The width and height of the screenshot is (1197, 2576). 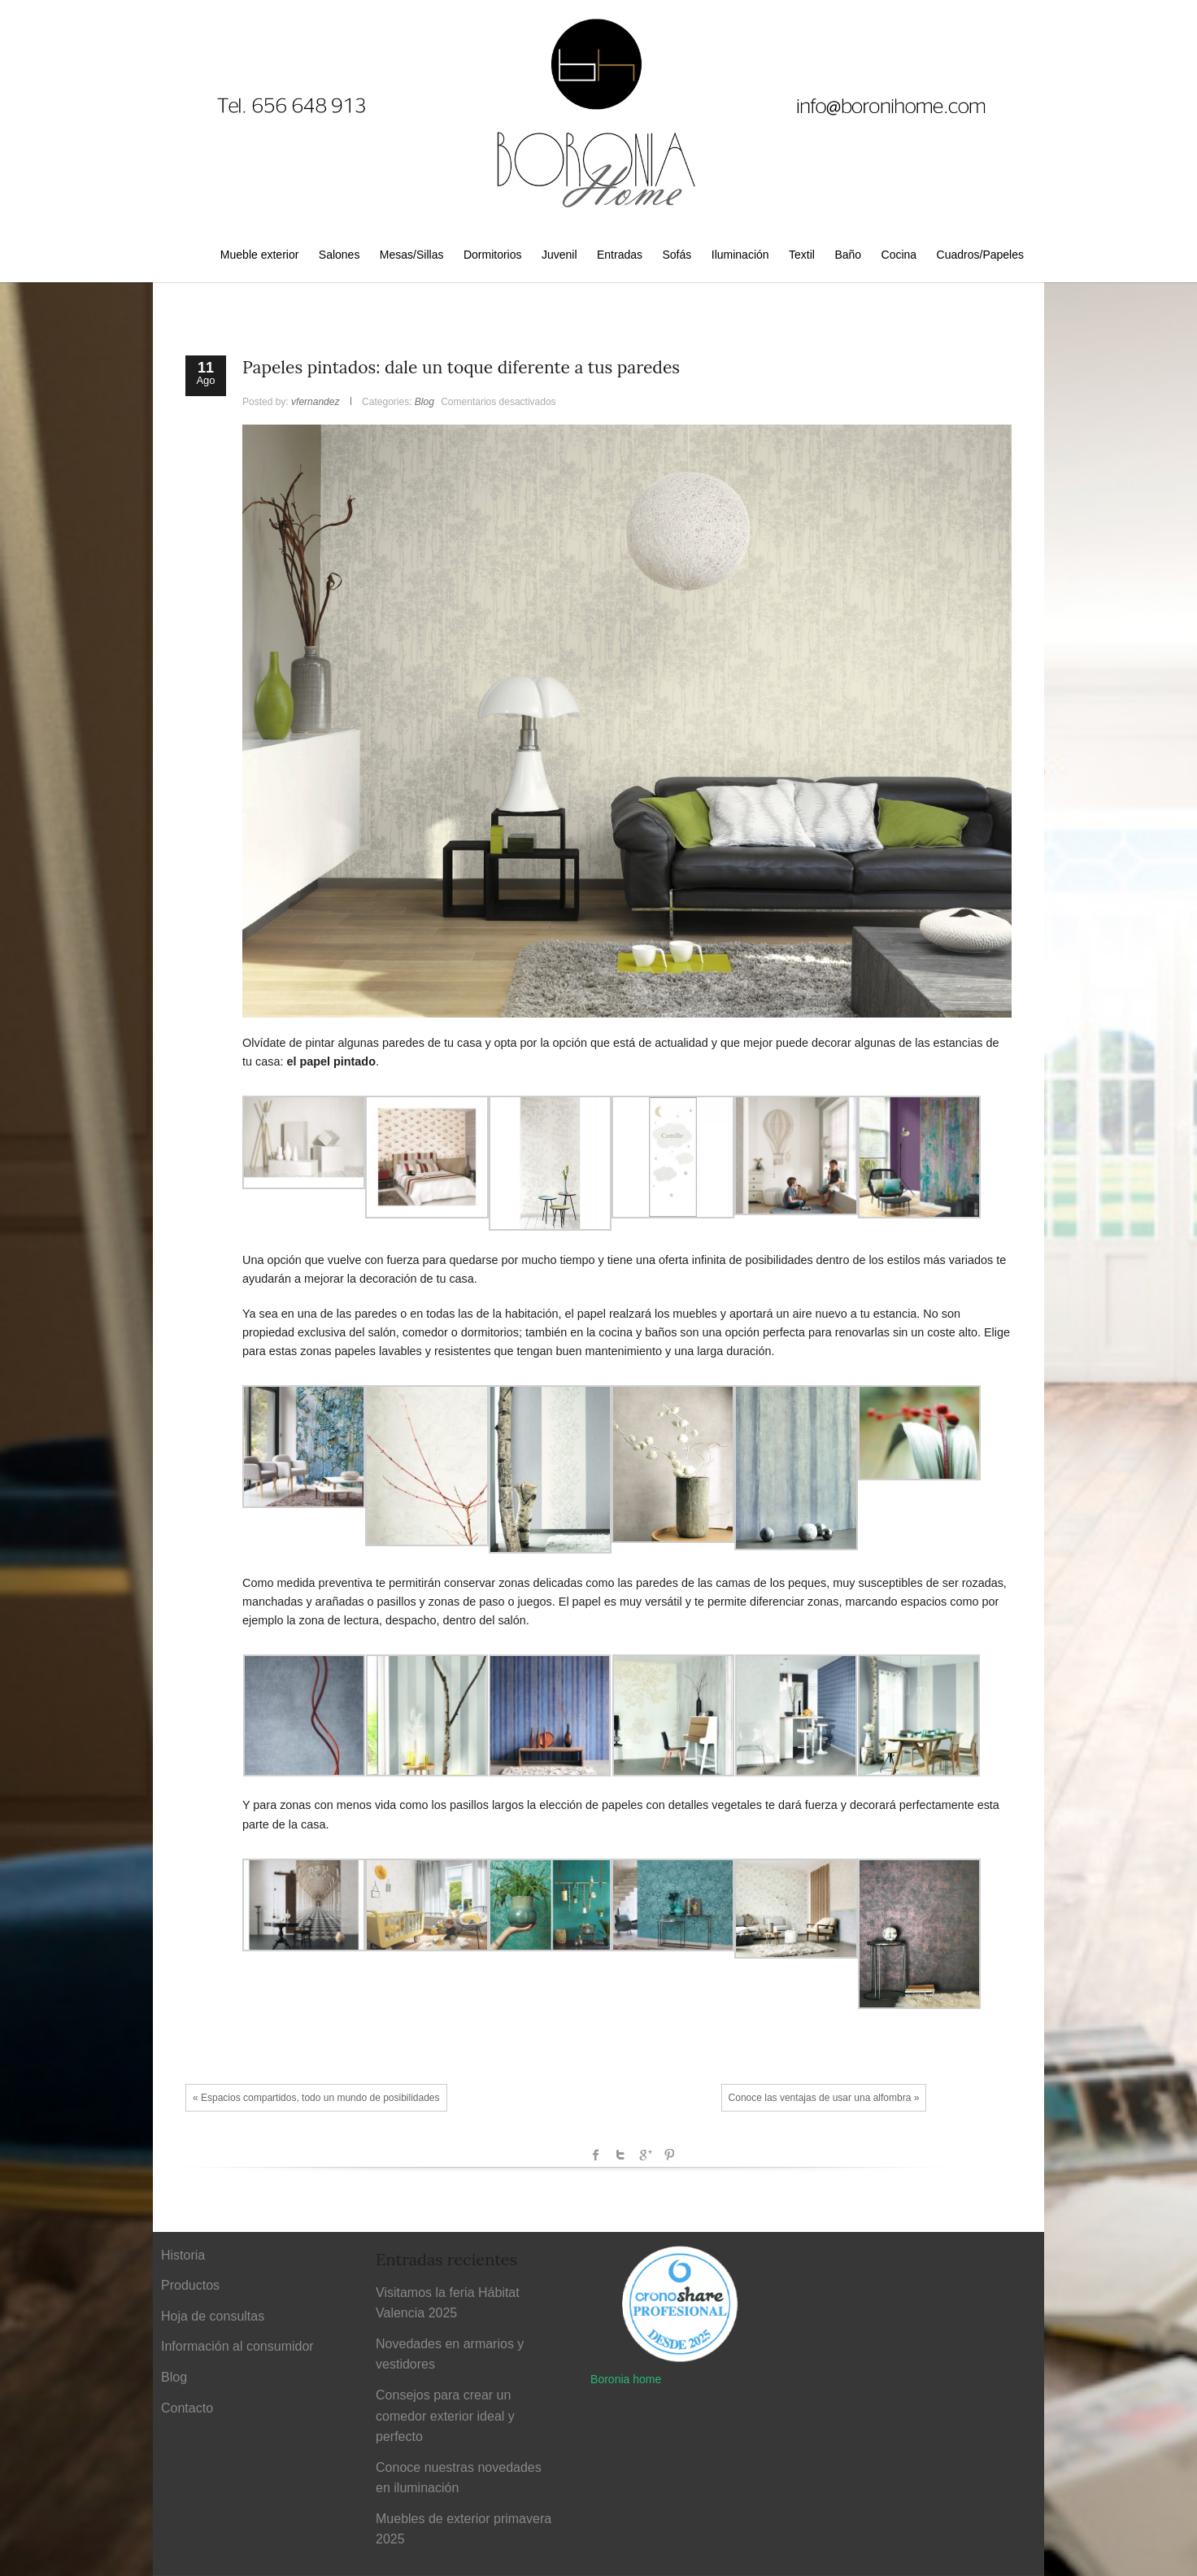 I want to click on Juvenil, so click(x=559, y=254).